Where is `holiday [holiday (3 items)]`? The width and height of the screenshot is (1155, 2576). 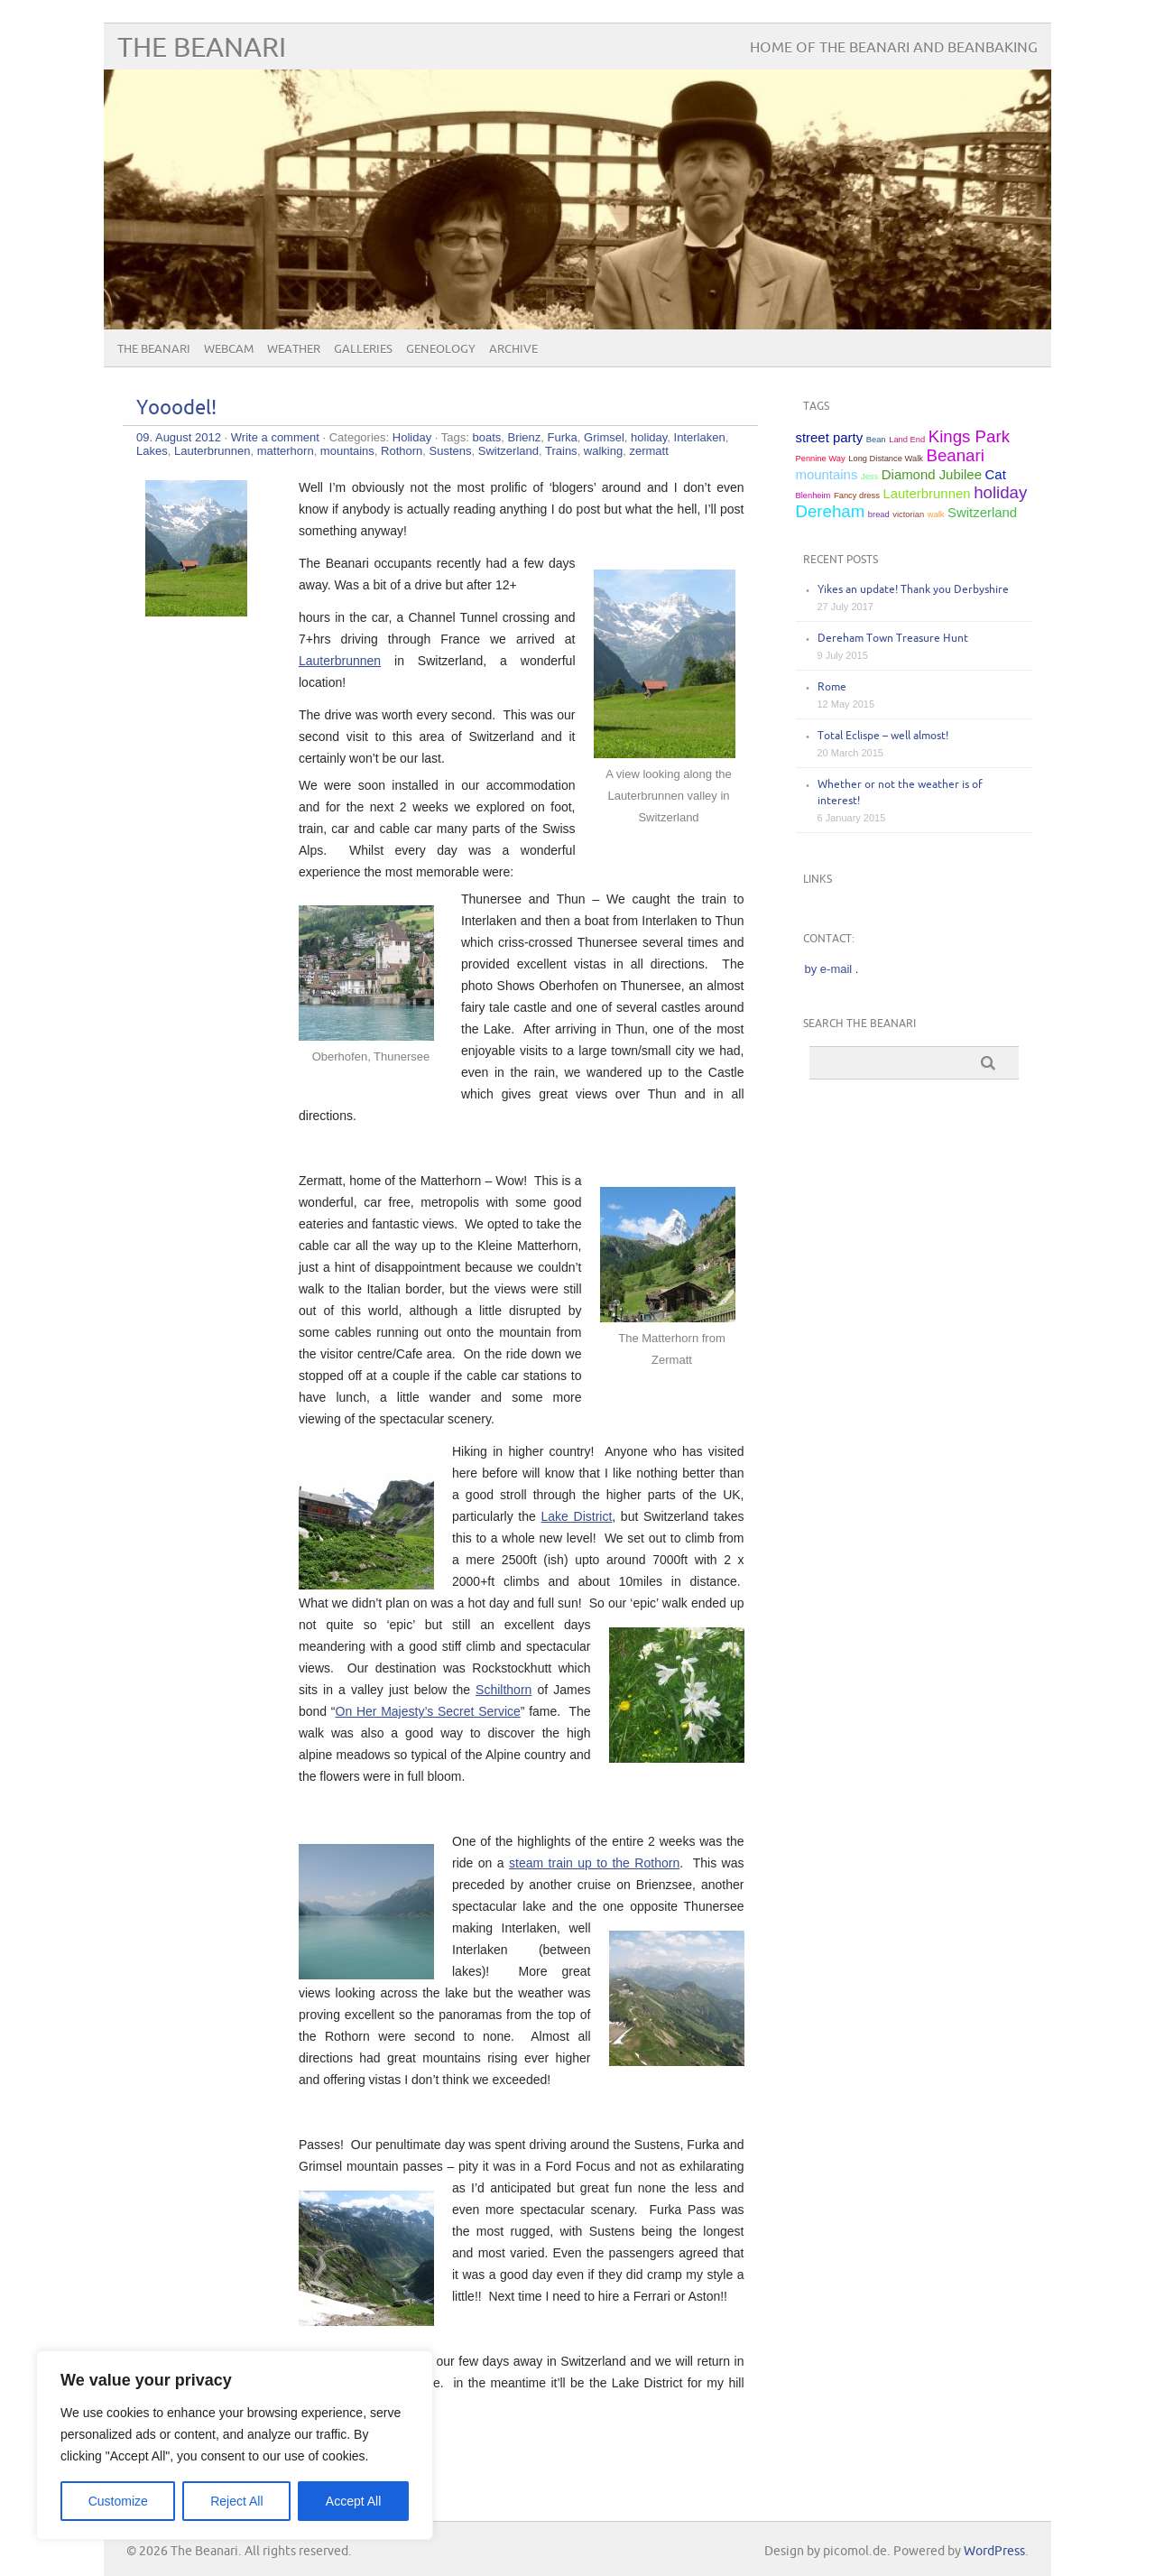
holiday [holiday (3 items)] is located at coordinates (1000, 492).